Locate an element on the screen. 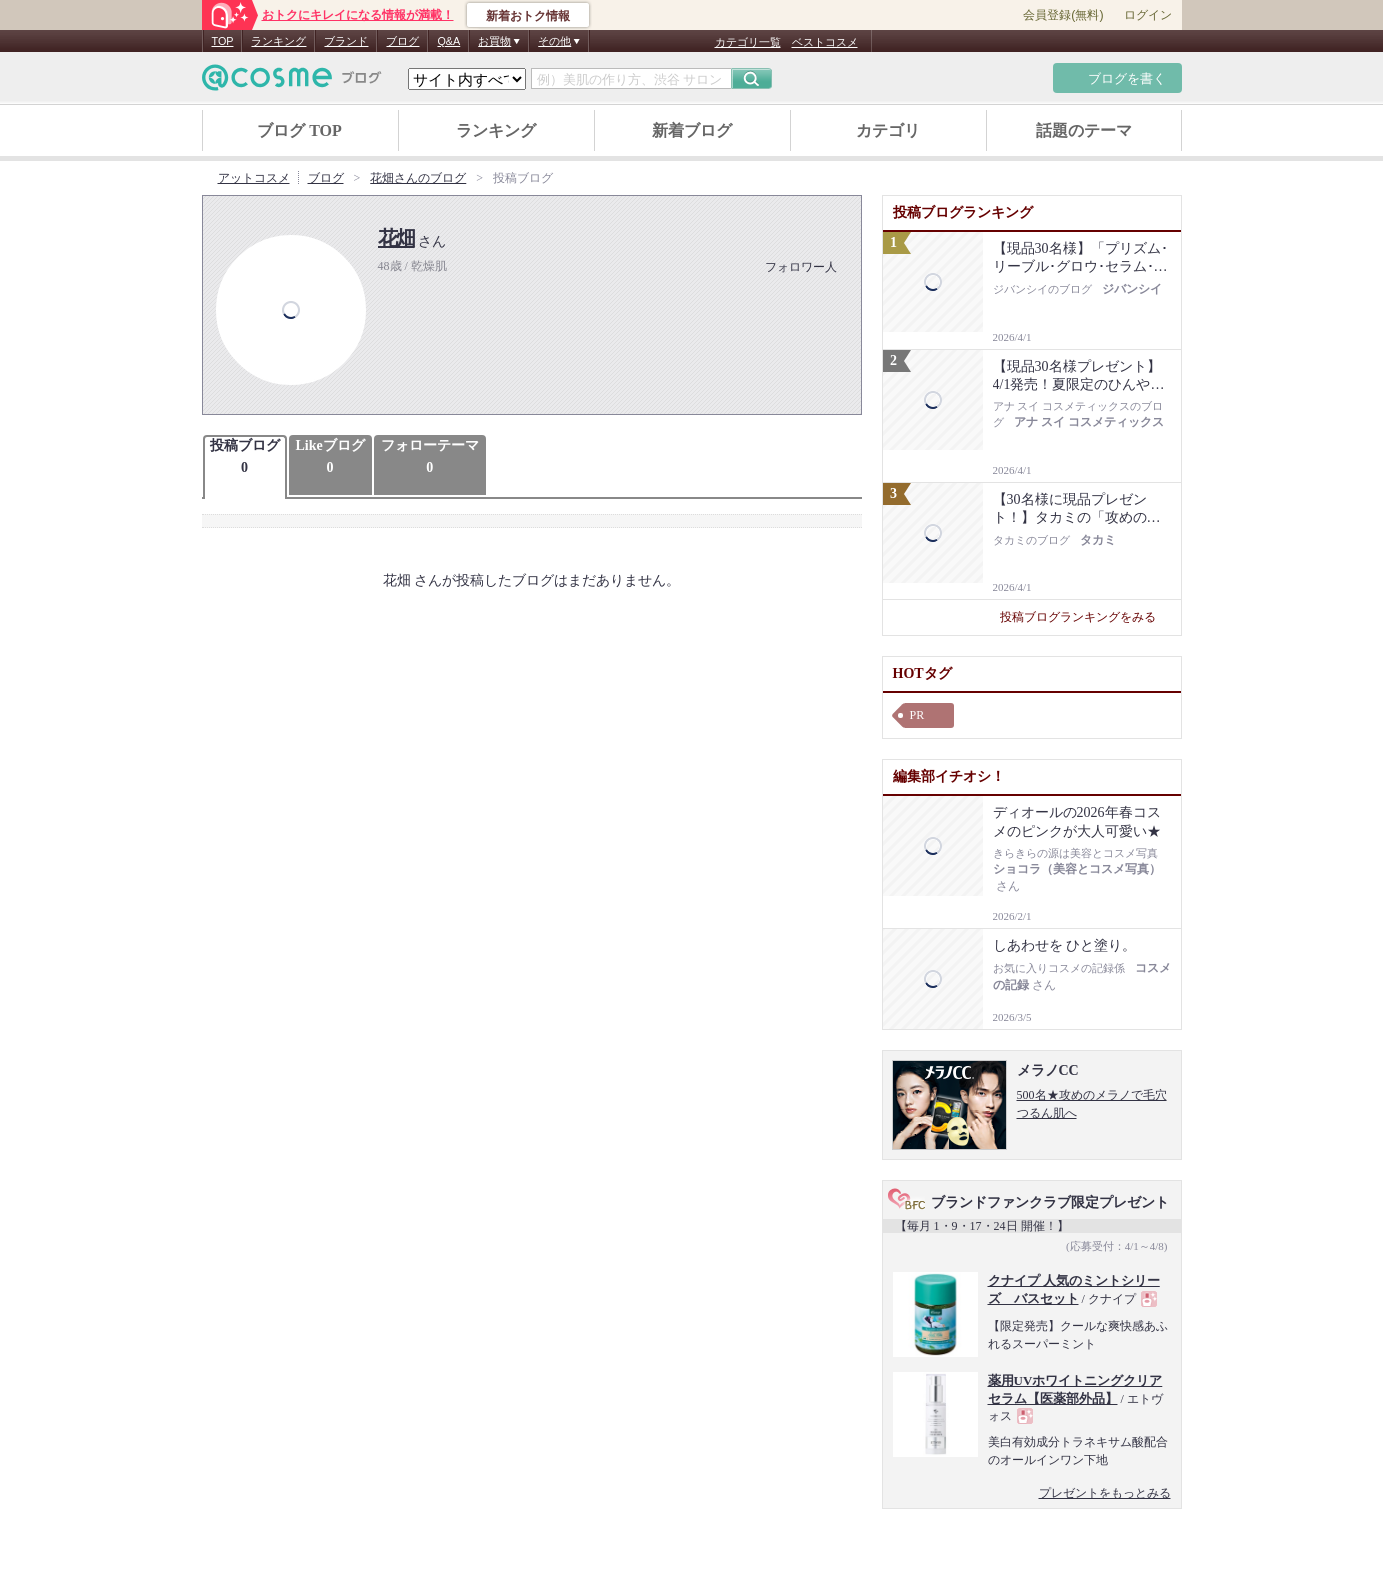 The height and width of the screenshot is (1589, 1383). 新着ブログ is located at coordinates (692, 130).